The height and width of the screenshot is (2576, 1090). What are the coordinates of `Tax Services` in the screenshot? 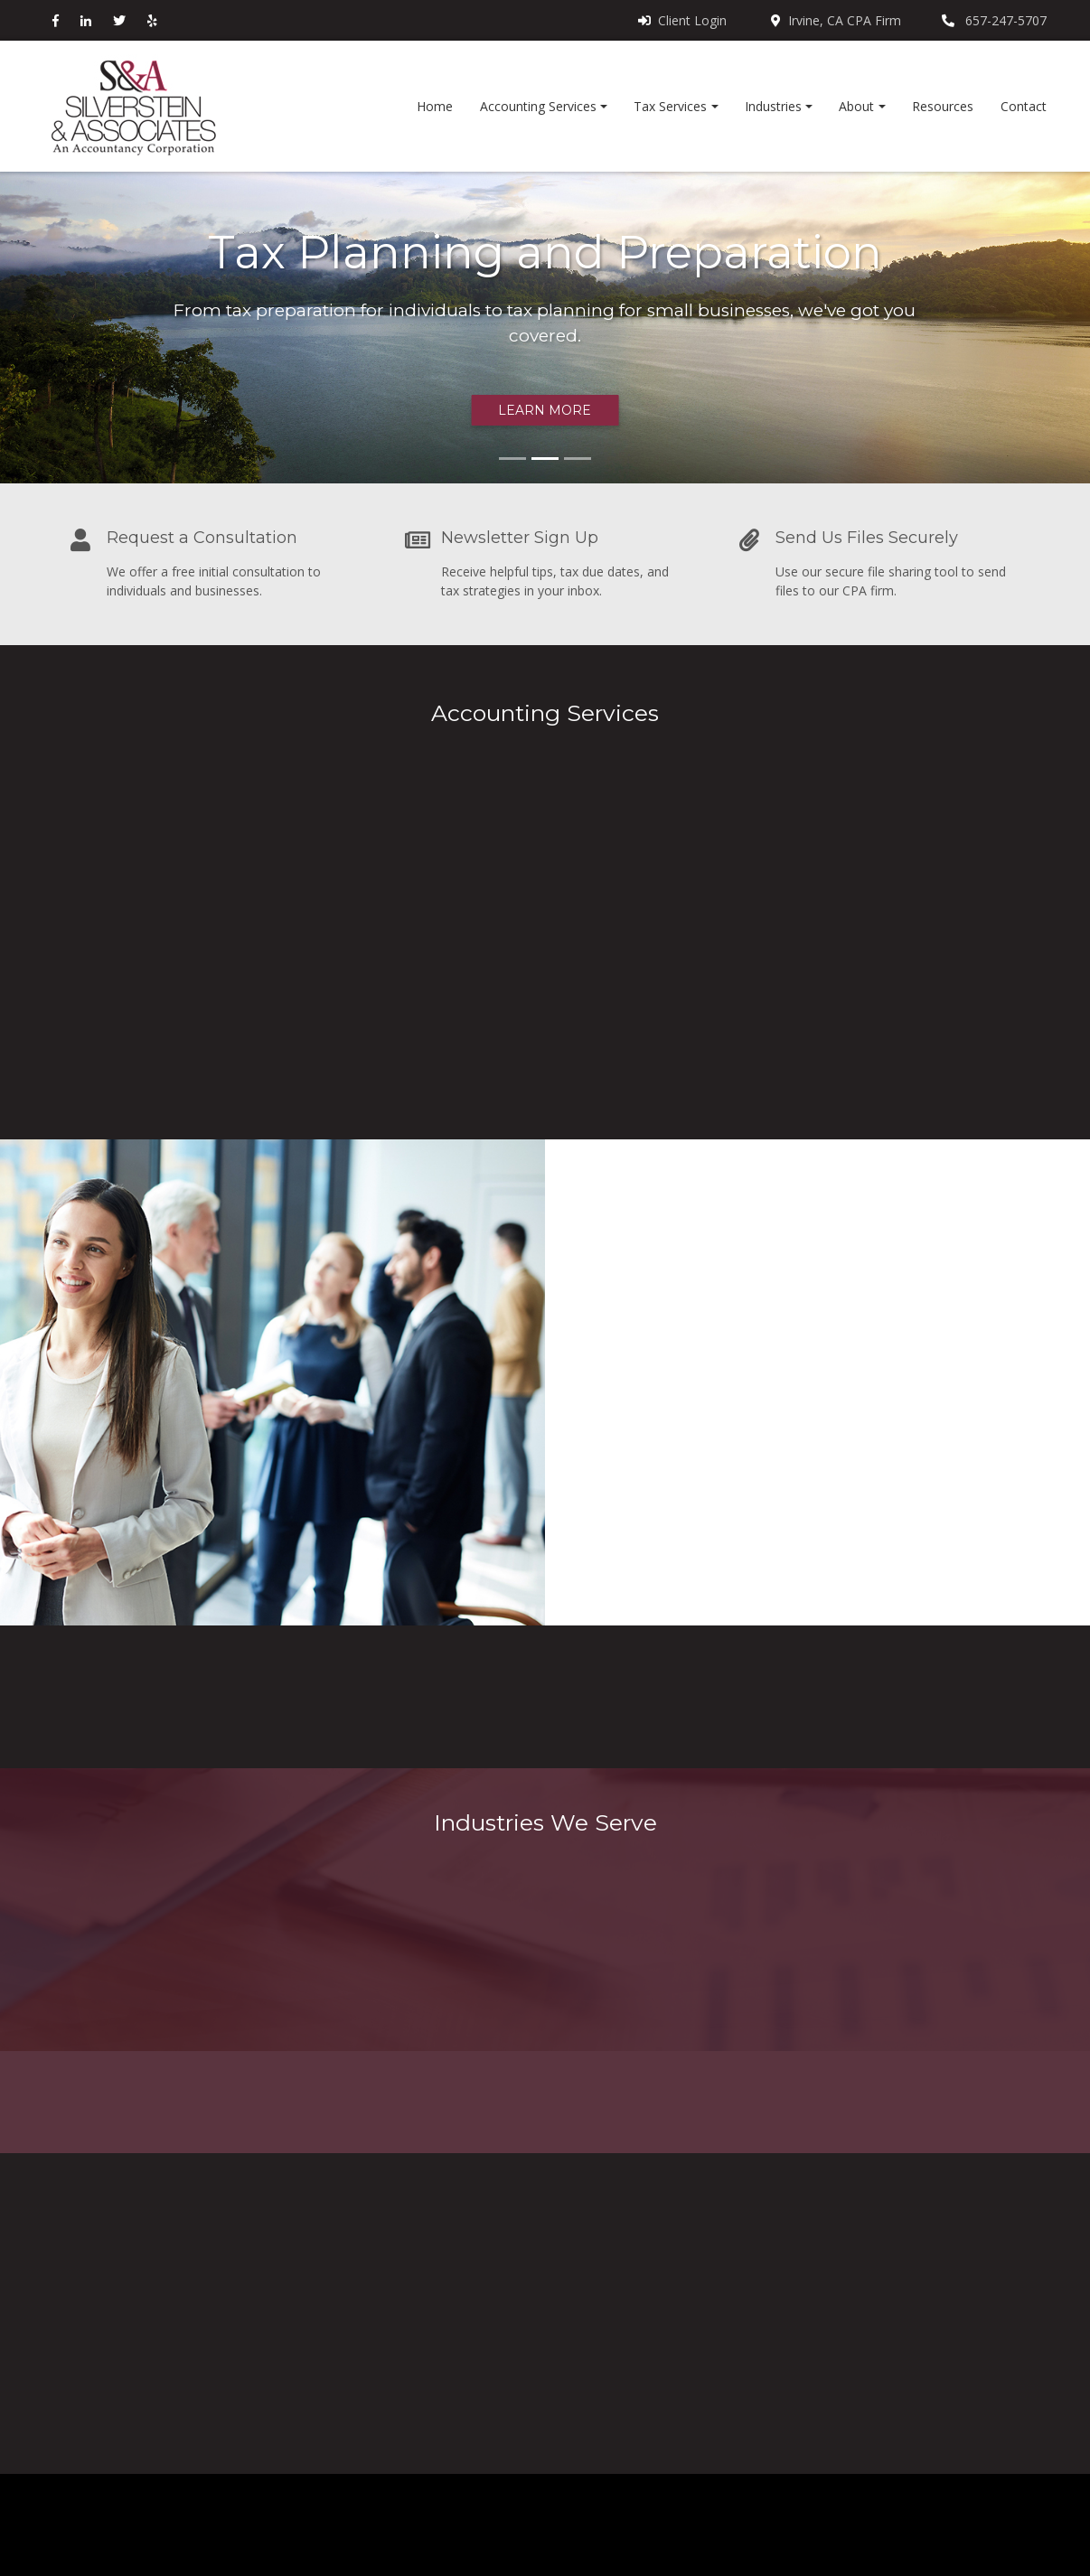 It's located at (670, 106).